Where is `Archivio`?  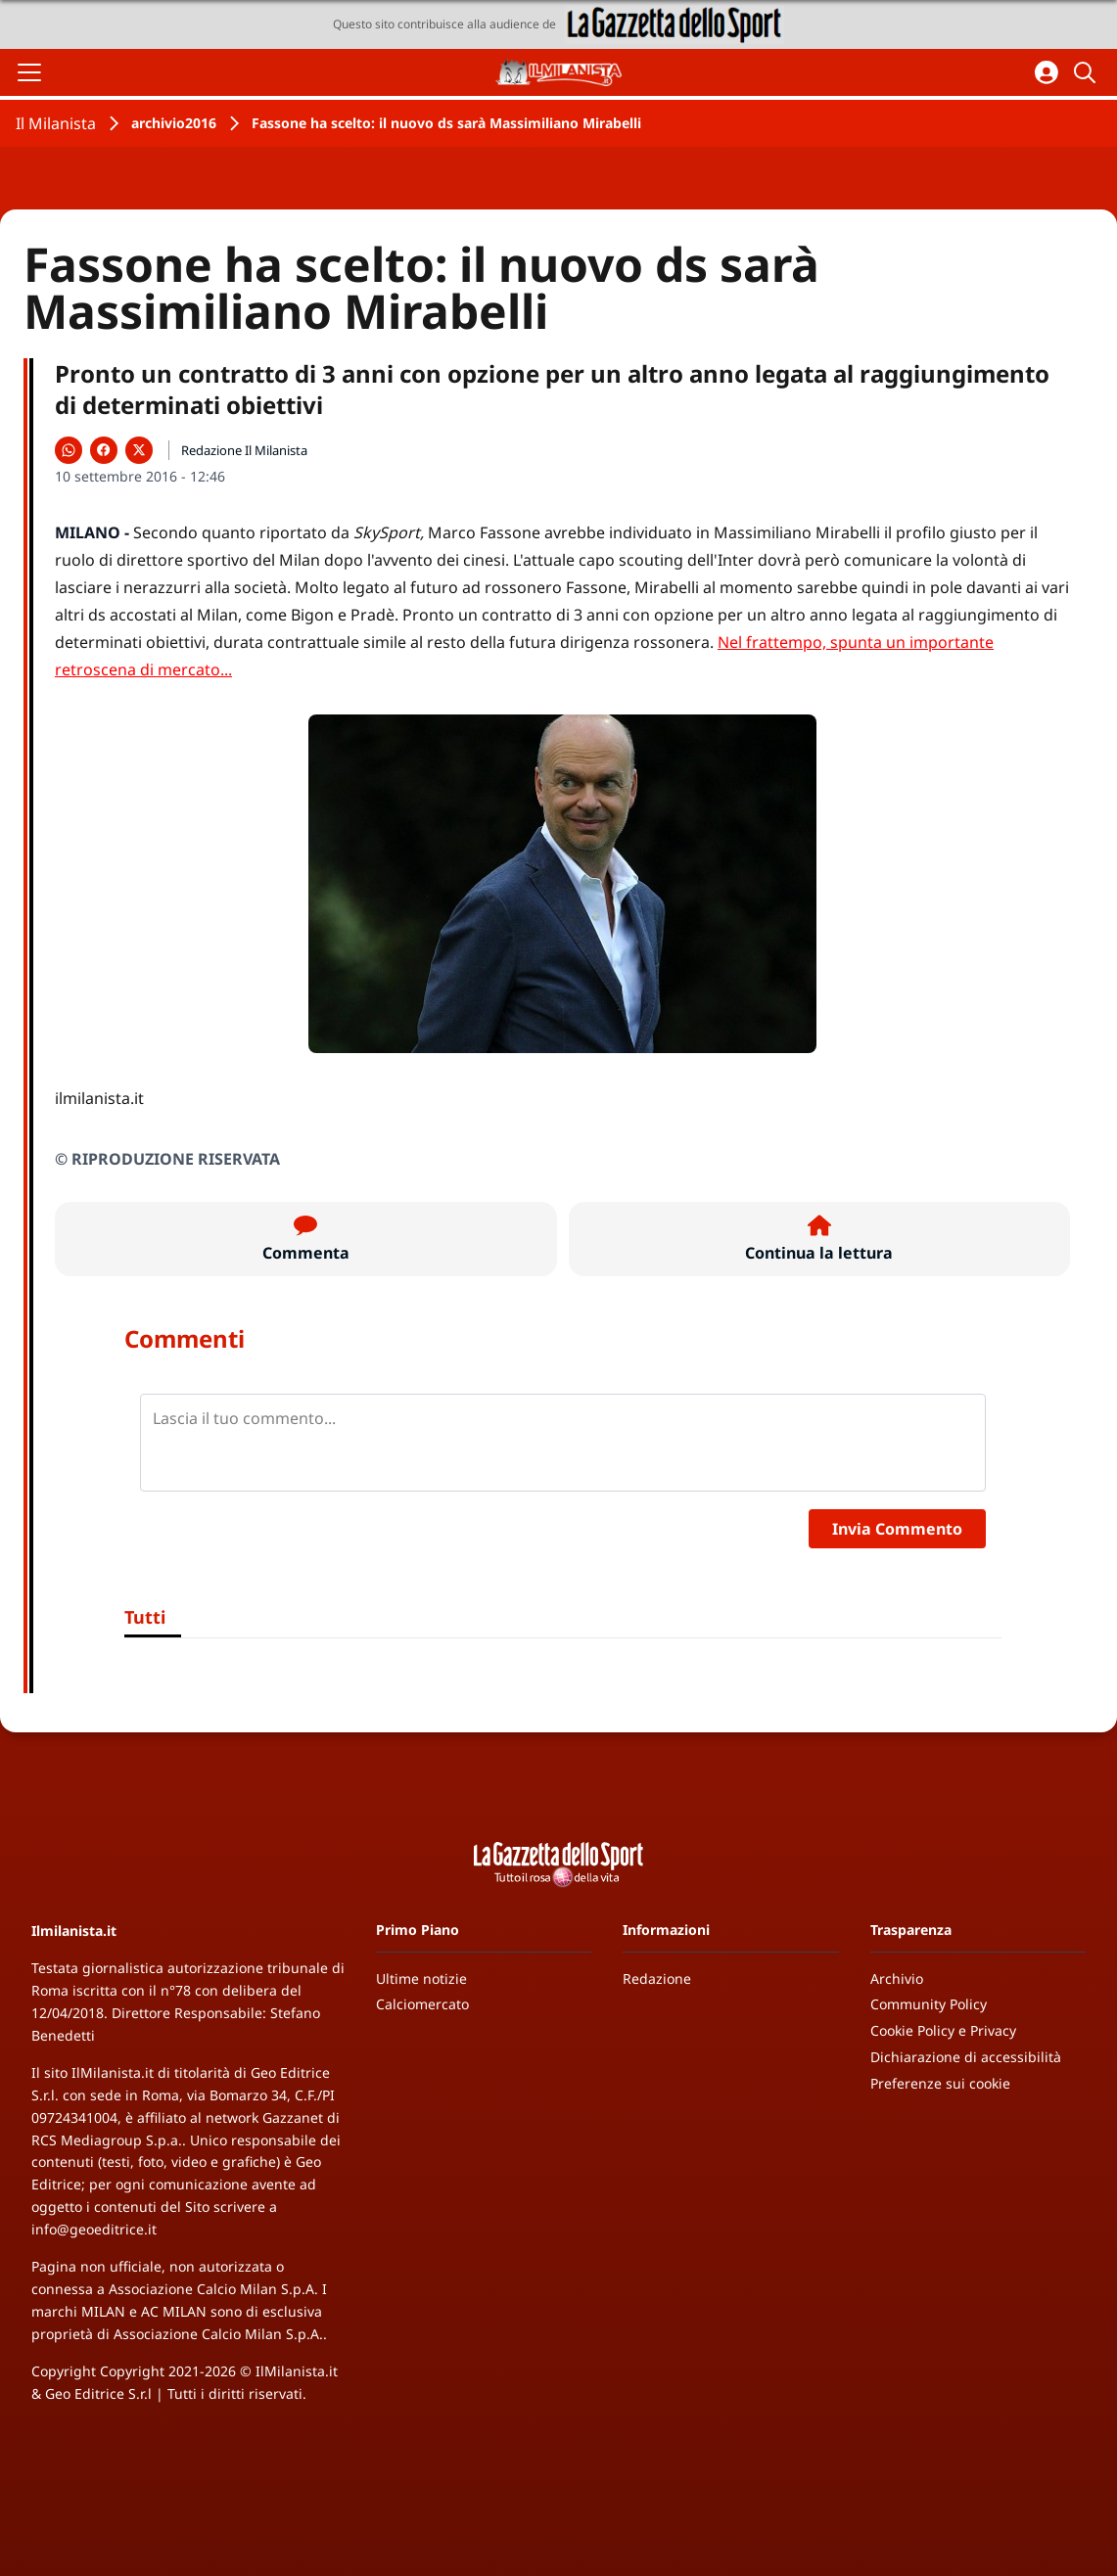 Archivio is located at coordinates (896, 1978).